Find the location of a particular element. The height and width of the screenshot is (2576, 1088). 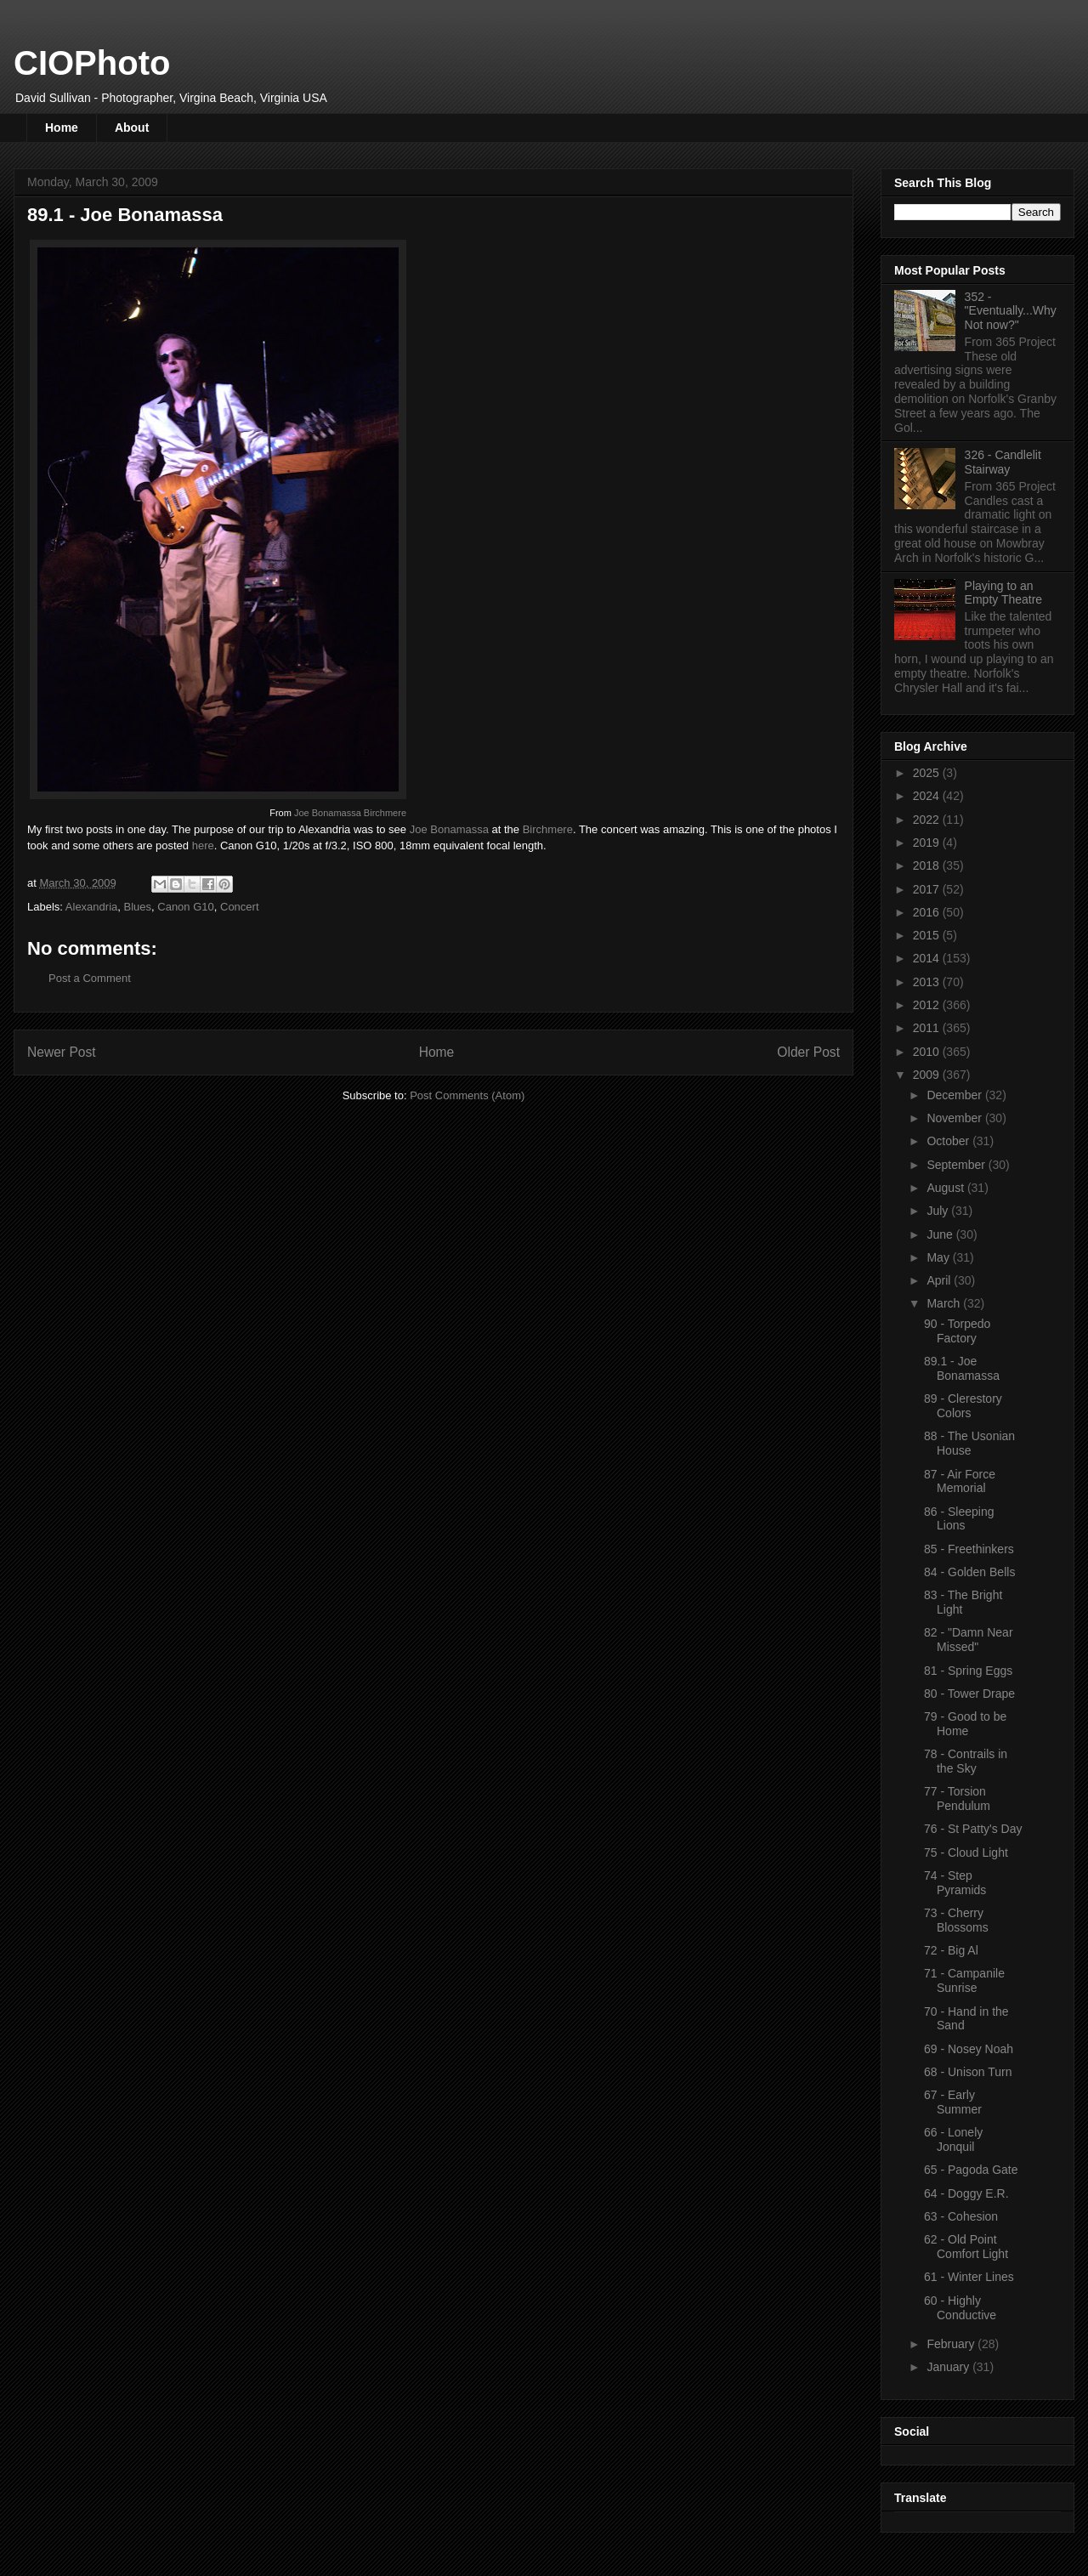

July is located at coordinates (938, 1210).